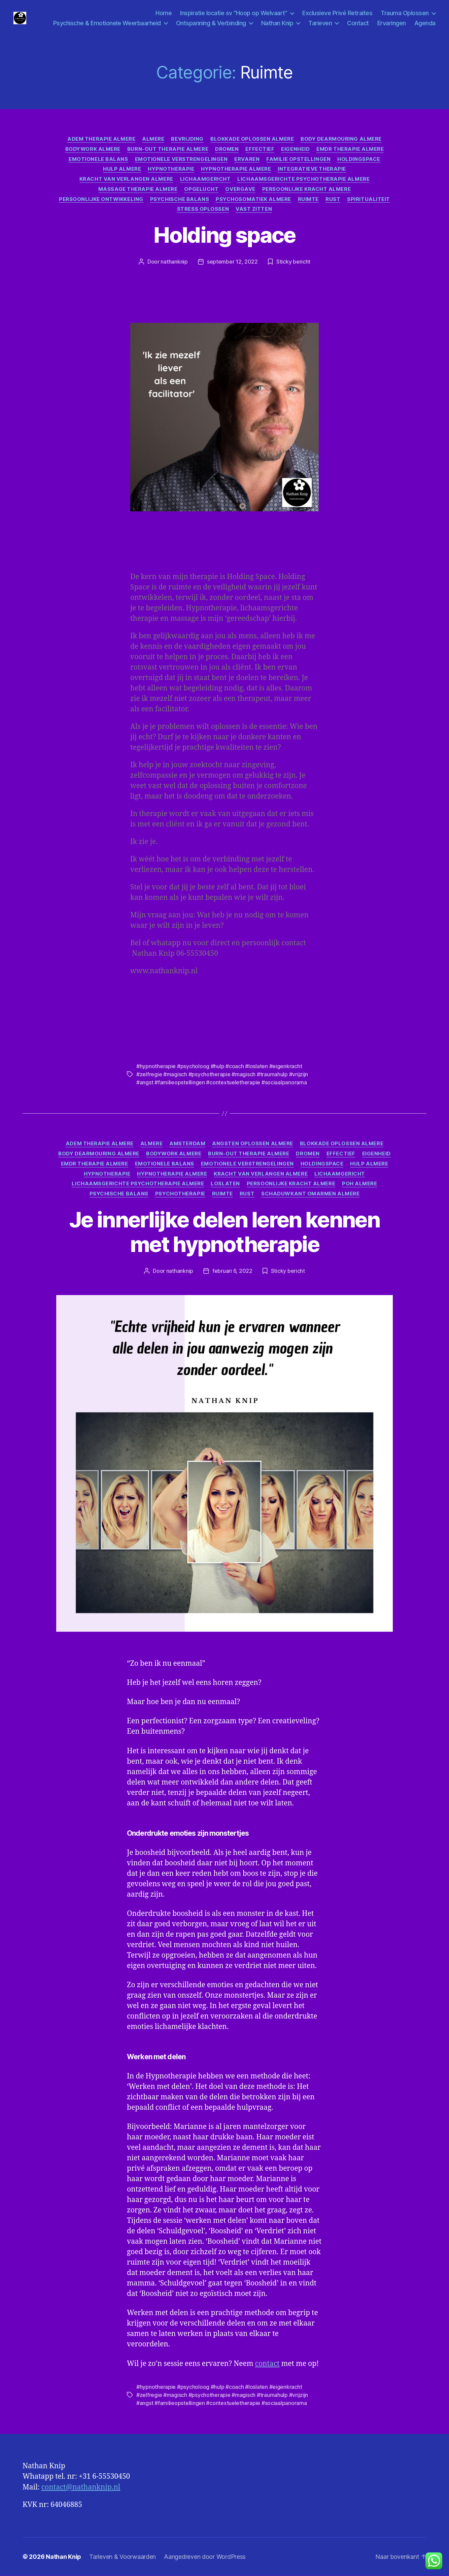 This screenshot has height=2576, width=449. What do you see at coordinates (252, 1144) in the screenshot?
I see `angsten oplossen almere` at bounding box center [252, 1144].